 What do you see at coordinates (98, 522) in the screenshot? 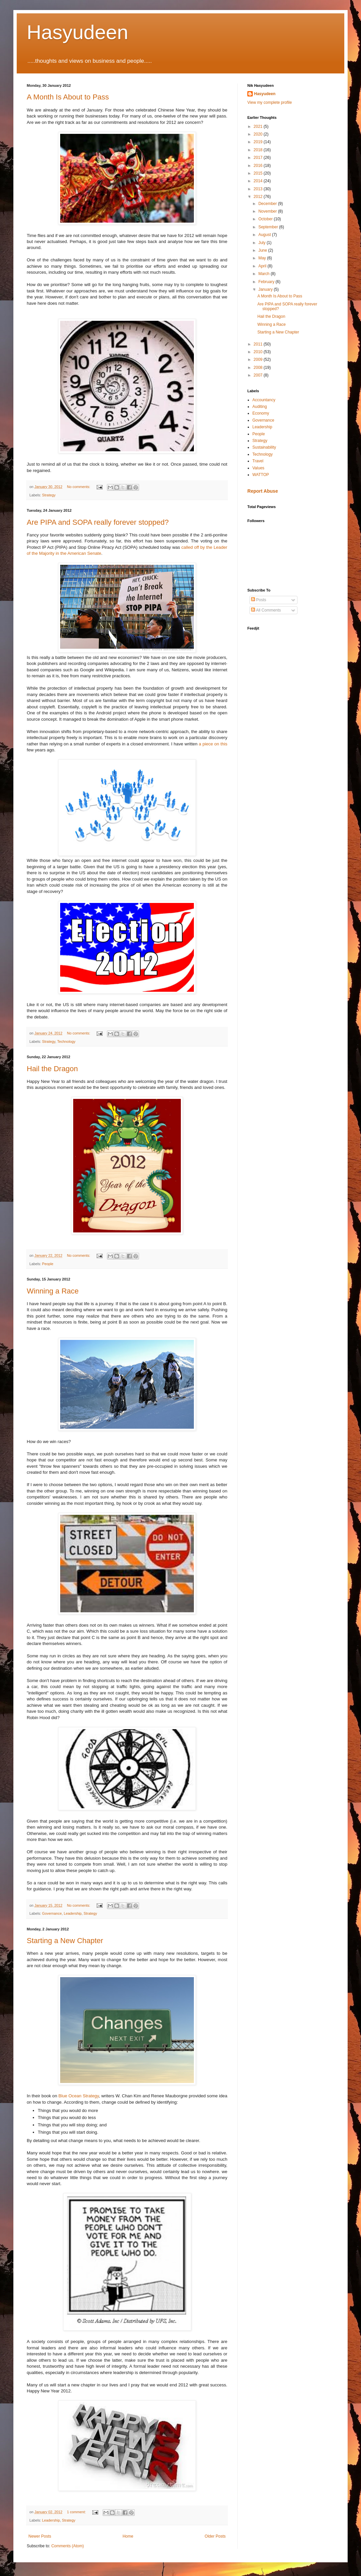
I see `Are PIPA and SOPA really forever stopped?` at bounding box center [98, 522].